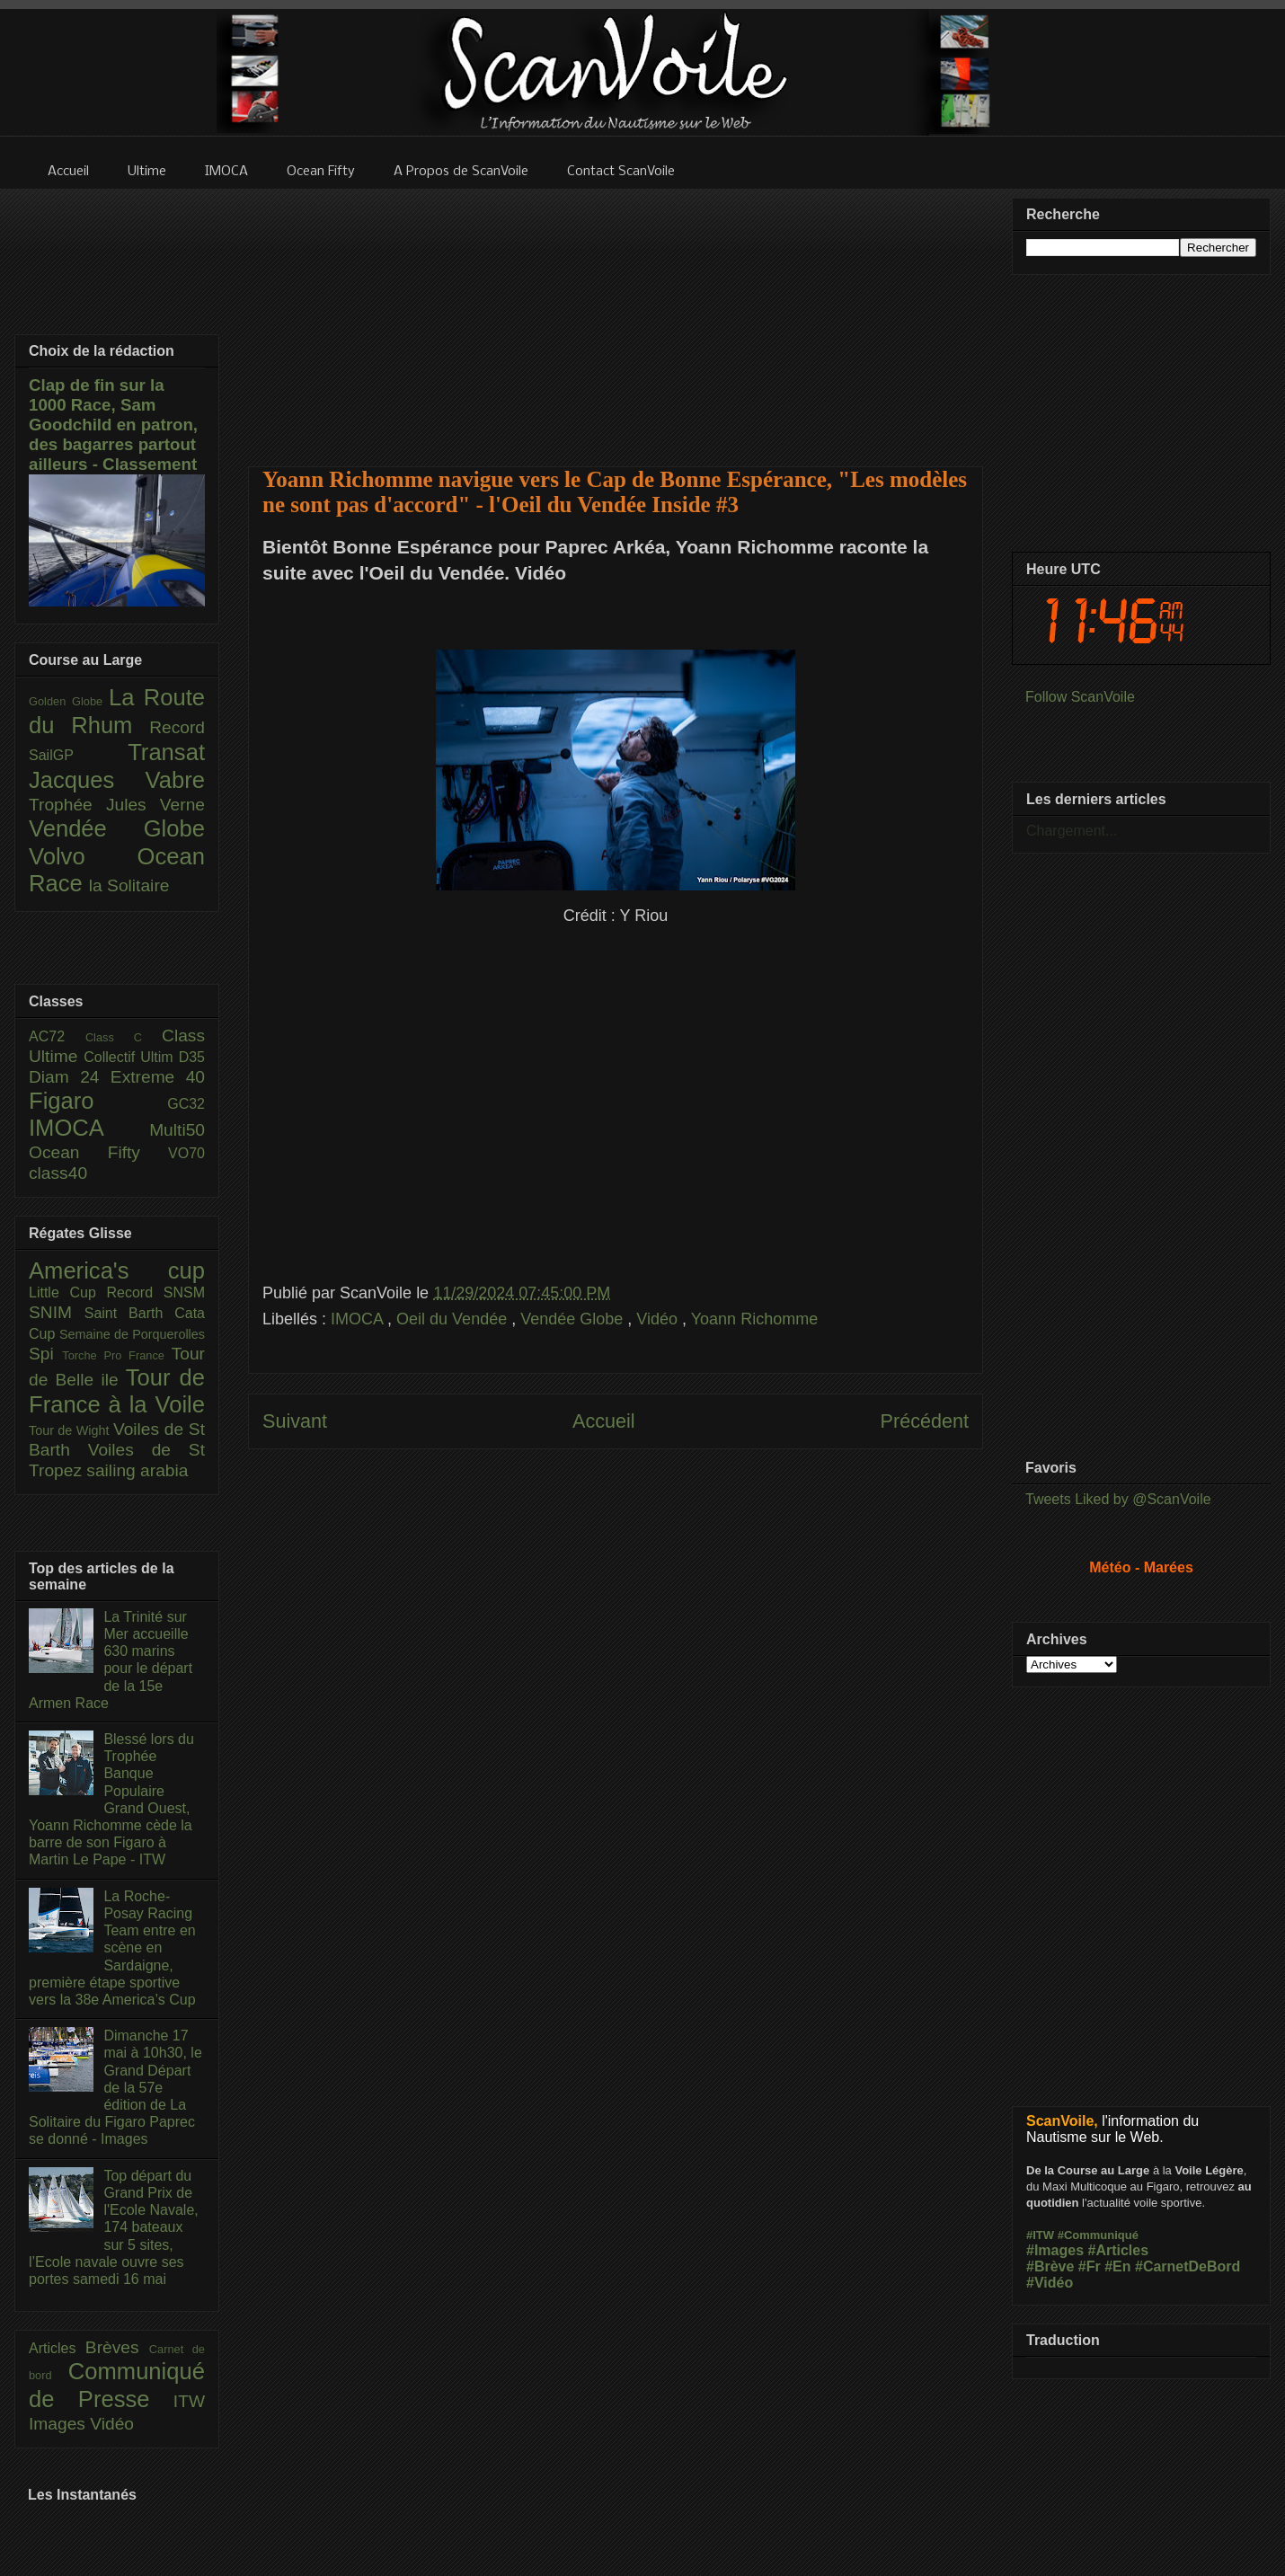  I want to click on SailGP, so click(78, 755).